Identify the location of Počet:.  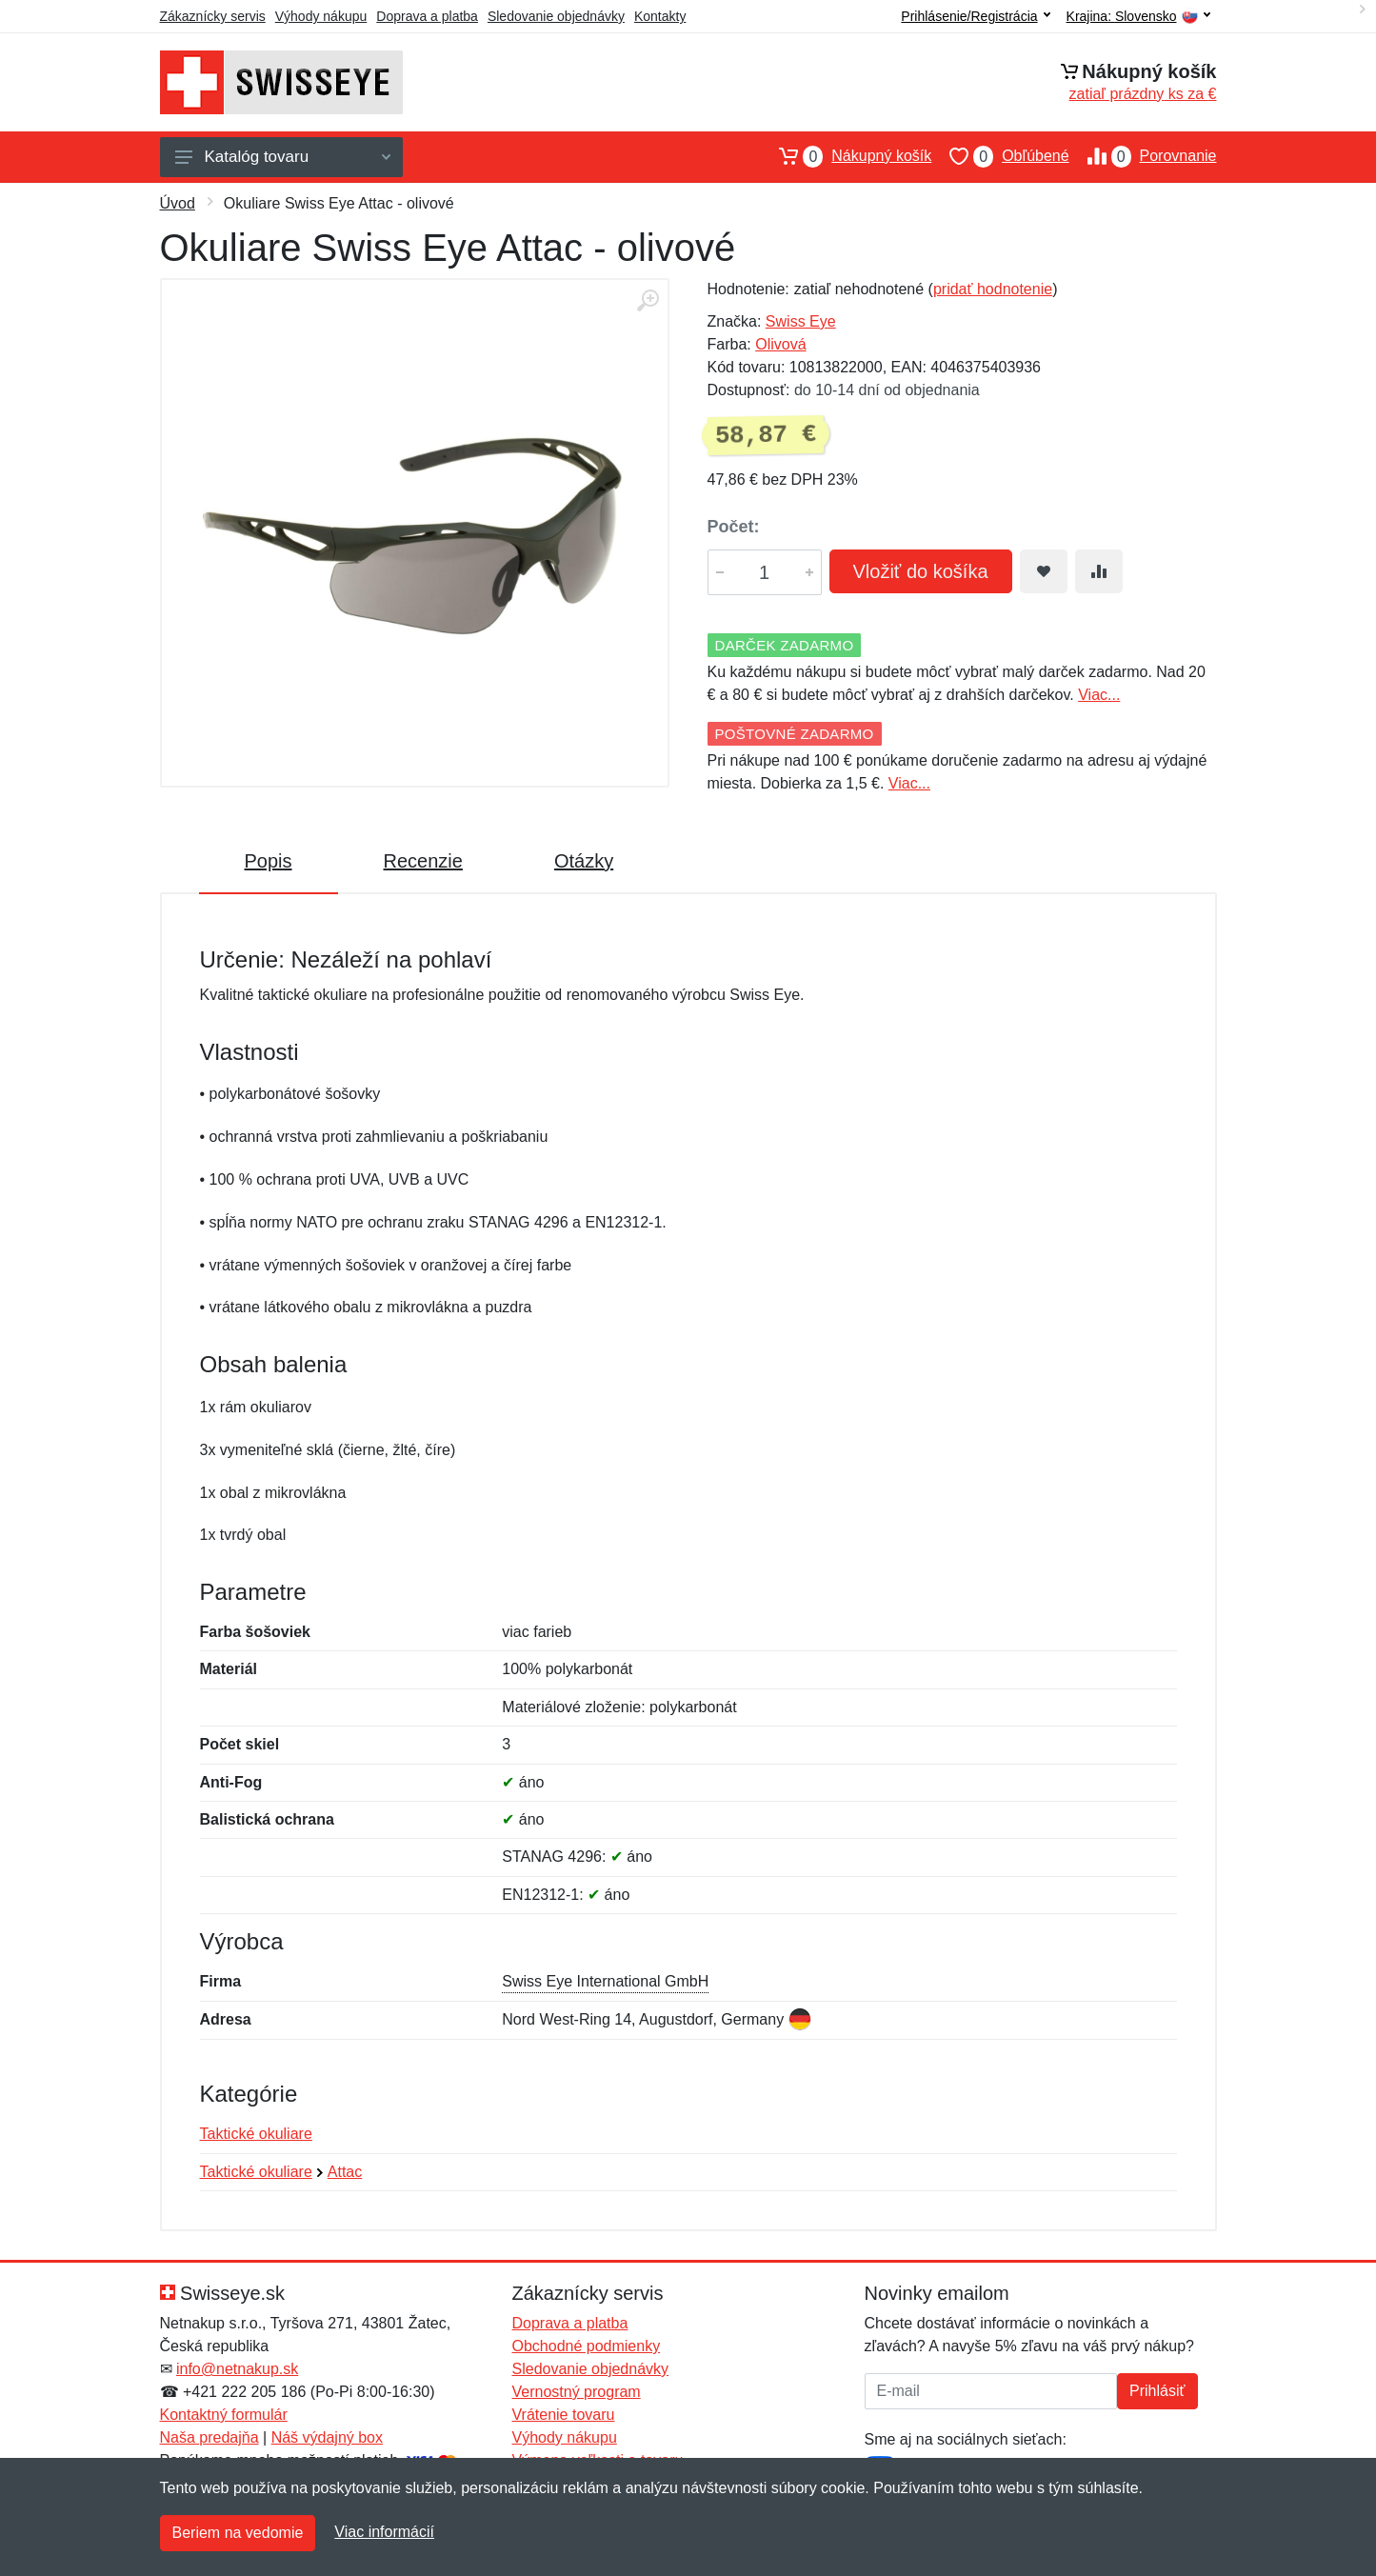
(734, 526).